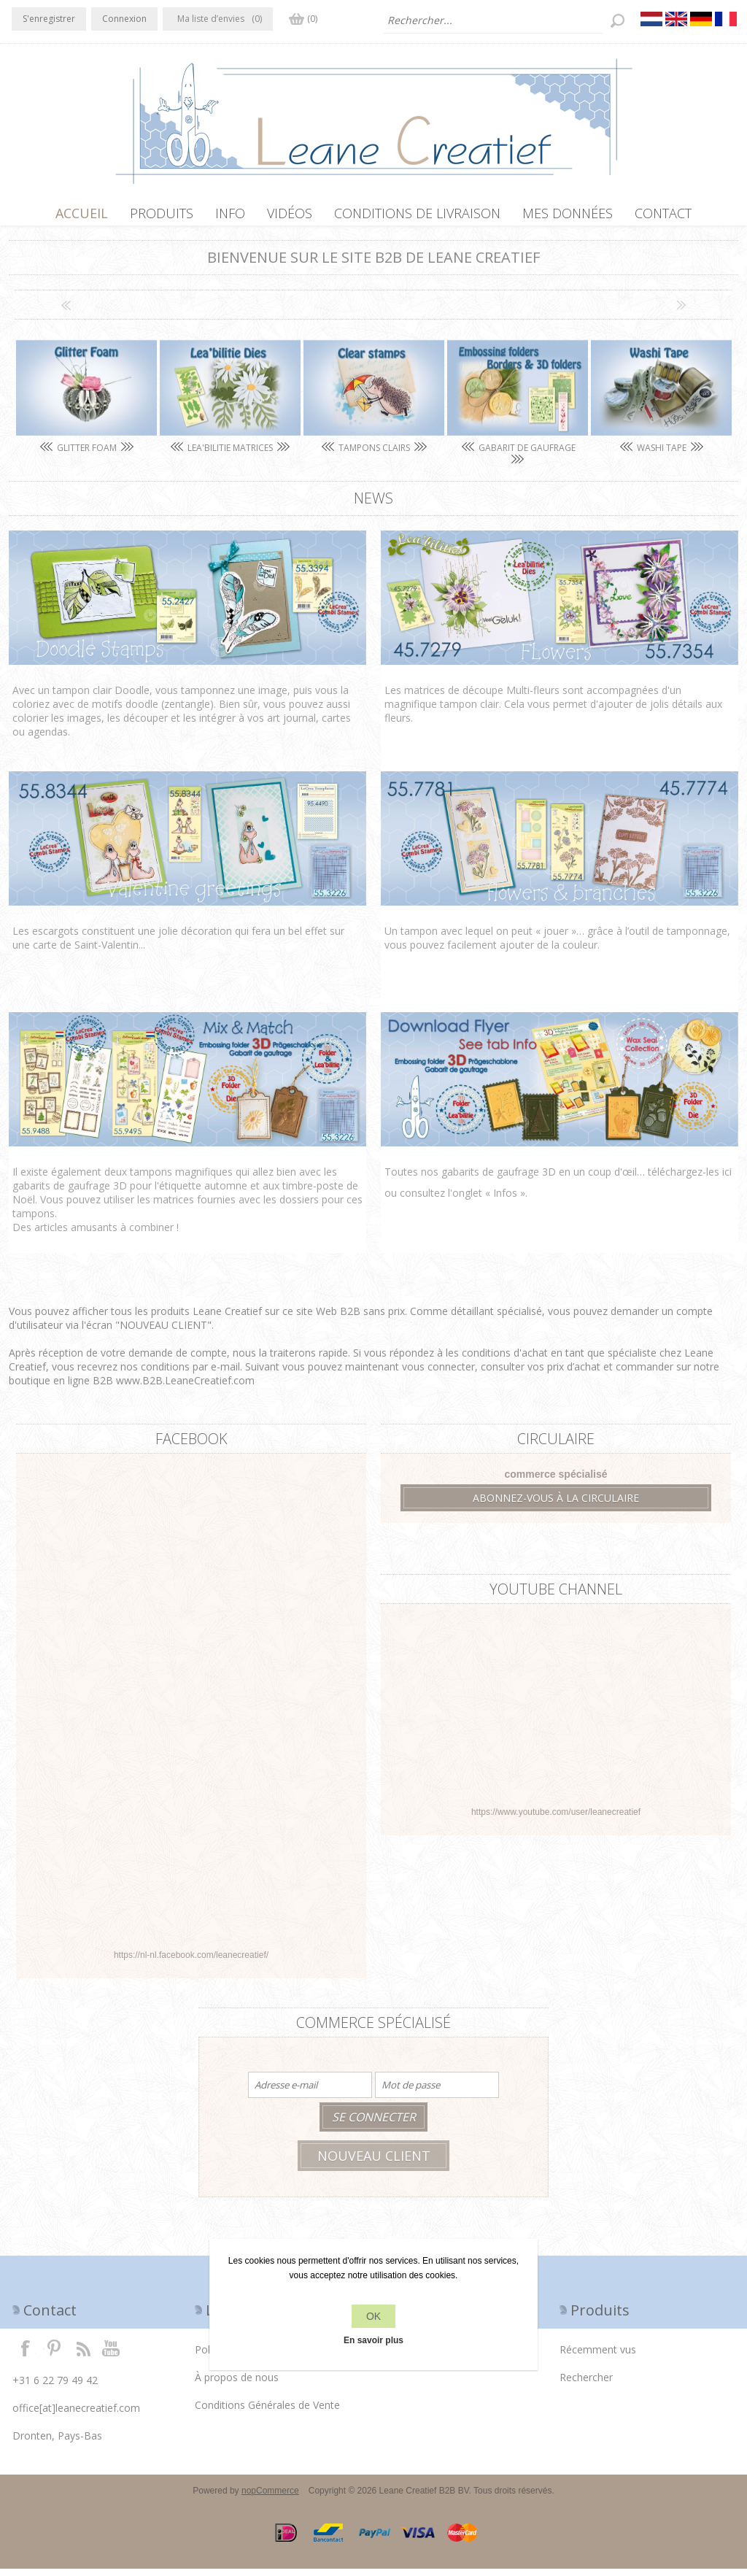  Describe the element at coordinates (373, 2316) in the screenshot. I see `OK` at that location.